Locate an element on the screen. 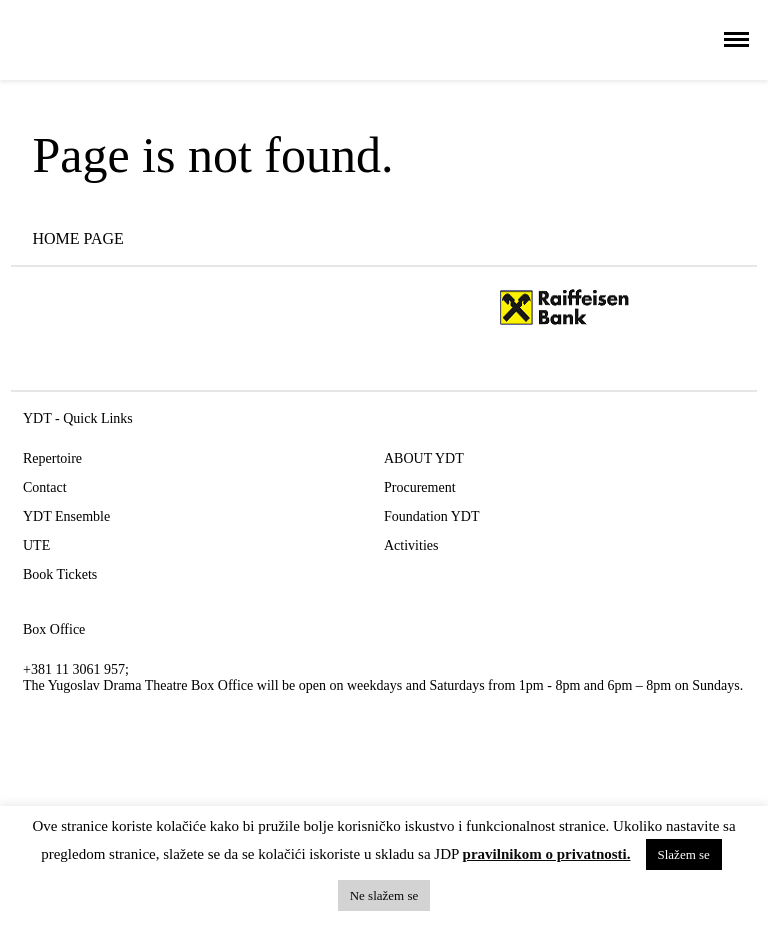 Image resolution: width=768 pixels, height=928 pixels. pravilnikom o privatnosti. is located at coordinates (547, 854).